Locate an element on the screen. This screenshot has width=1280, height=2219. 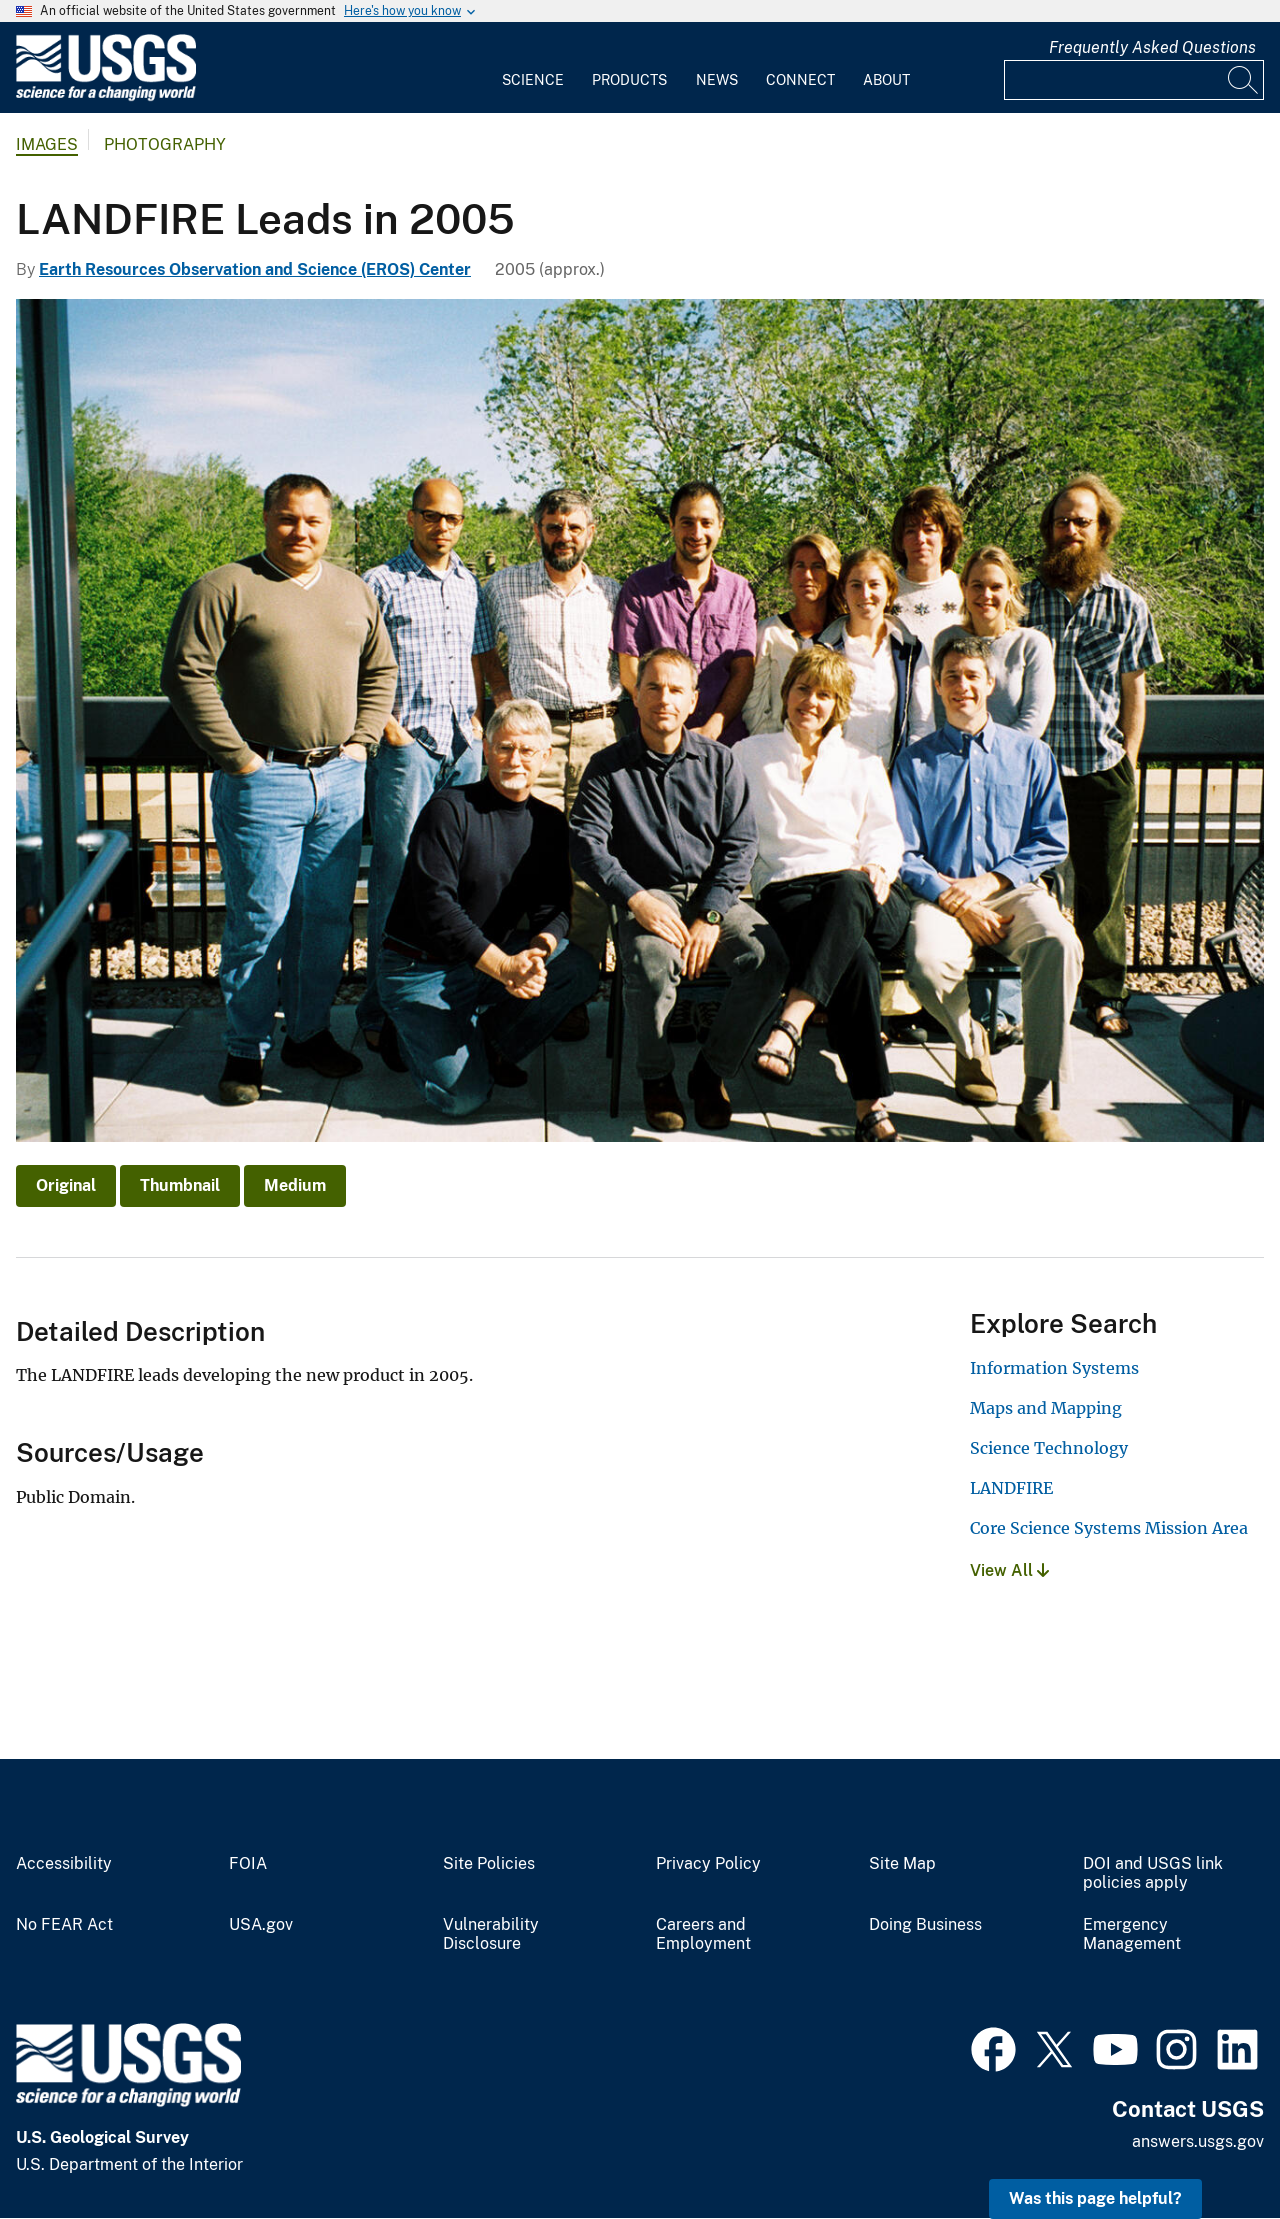
[Search] is located at coordinates (1244, 80).